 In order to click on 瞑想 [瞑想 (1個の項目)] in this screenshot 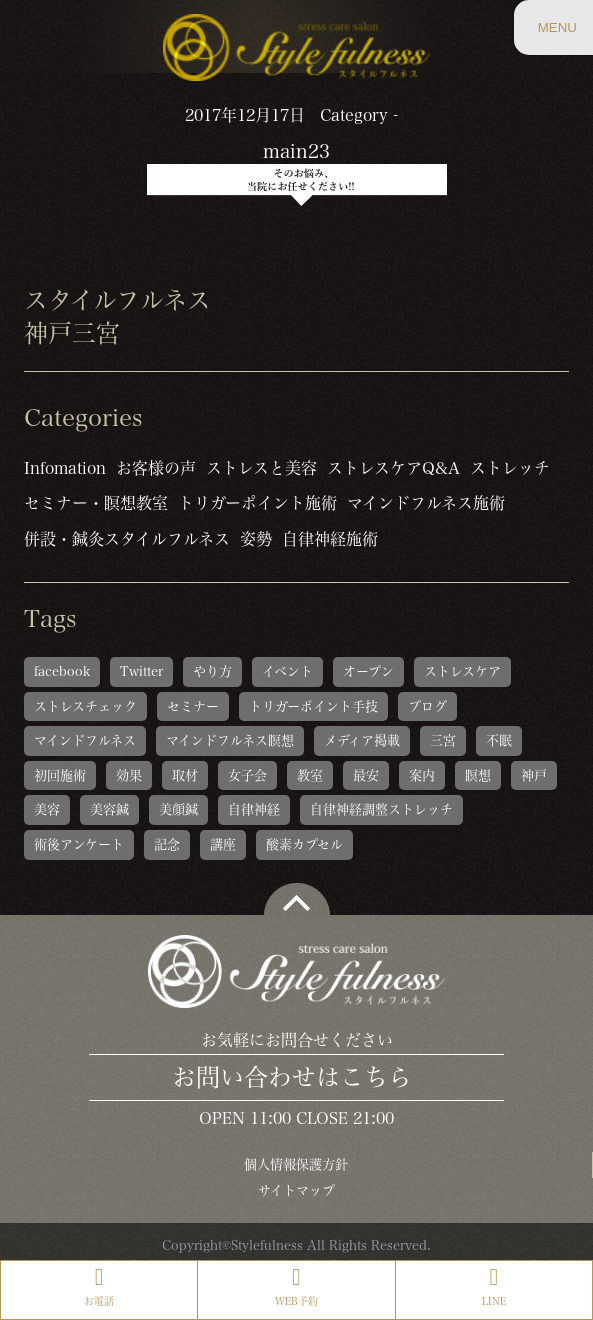, I will do `click(478, 775)`.